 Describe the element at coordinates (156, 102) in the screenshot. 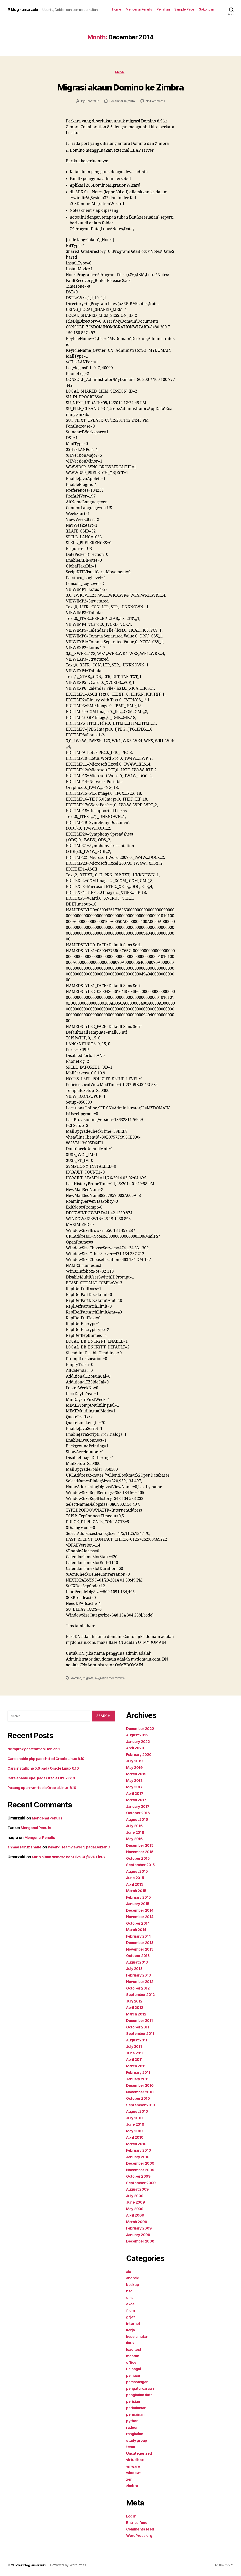

I see `No Comments` at that location.